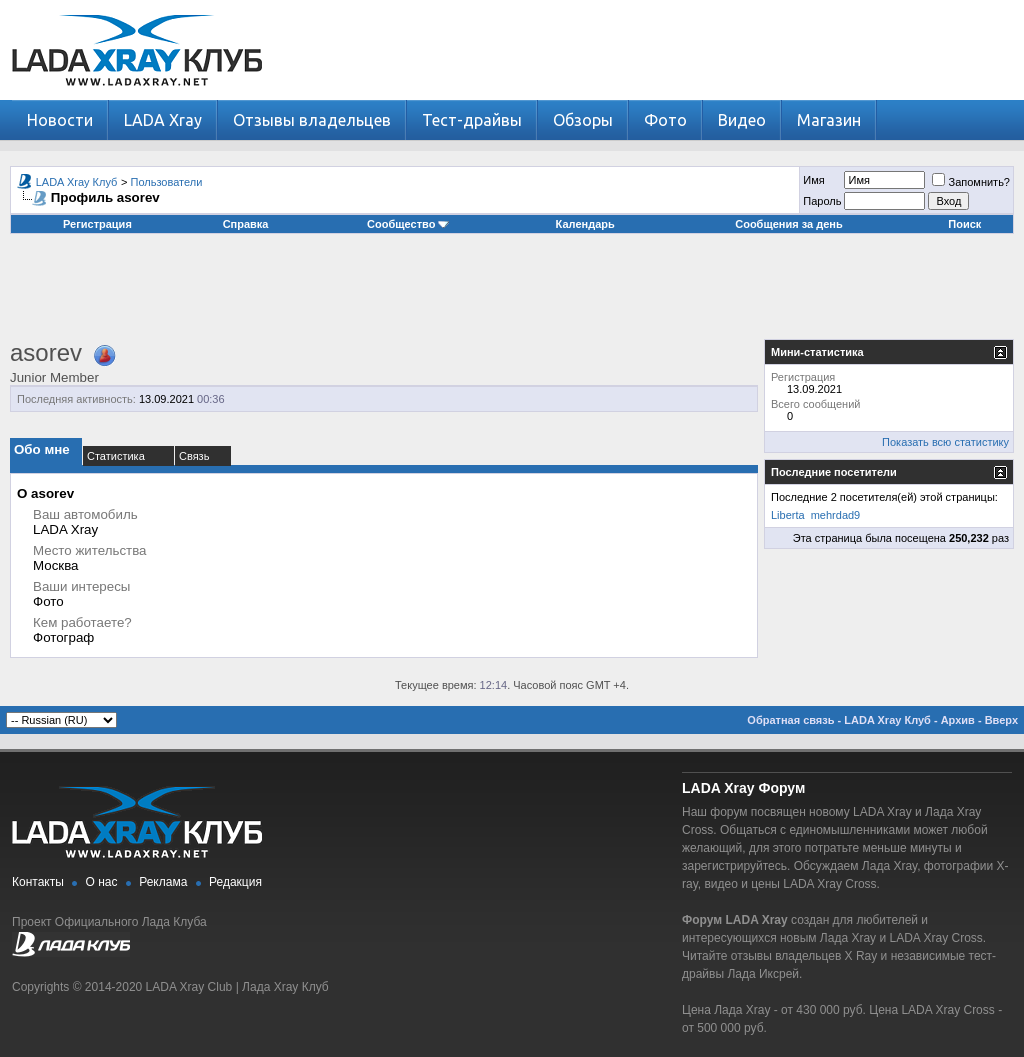 Image resolution: width=1024 pixels, height=1057 pixels. Describe the element at coordinates (813, 180) in the screenshot. I see `Имя` at that location.